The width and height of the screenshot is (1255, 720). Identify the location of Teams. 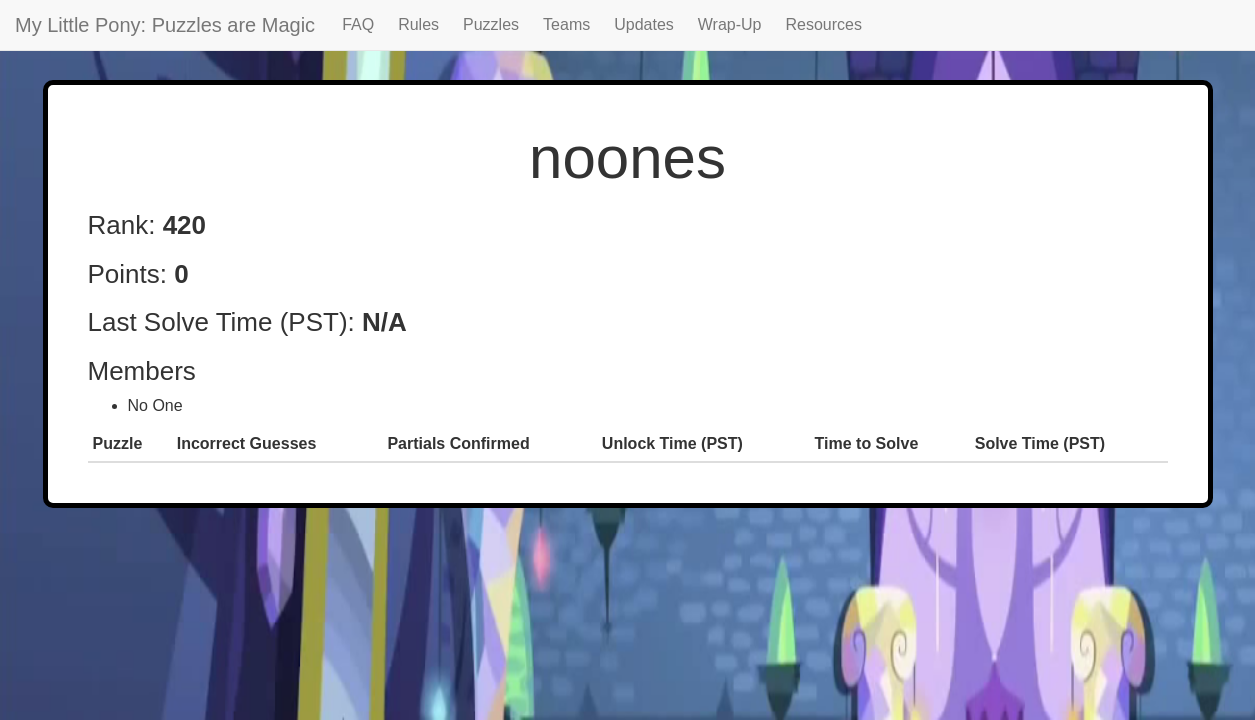
(566, 24).